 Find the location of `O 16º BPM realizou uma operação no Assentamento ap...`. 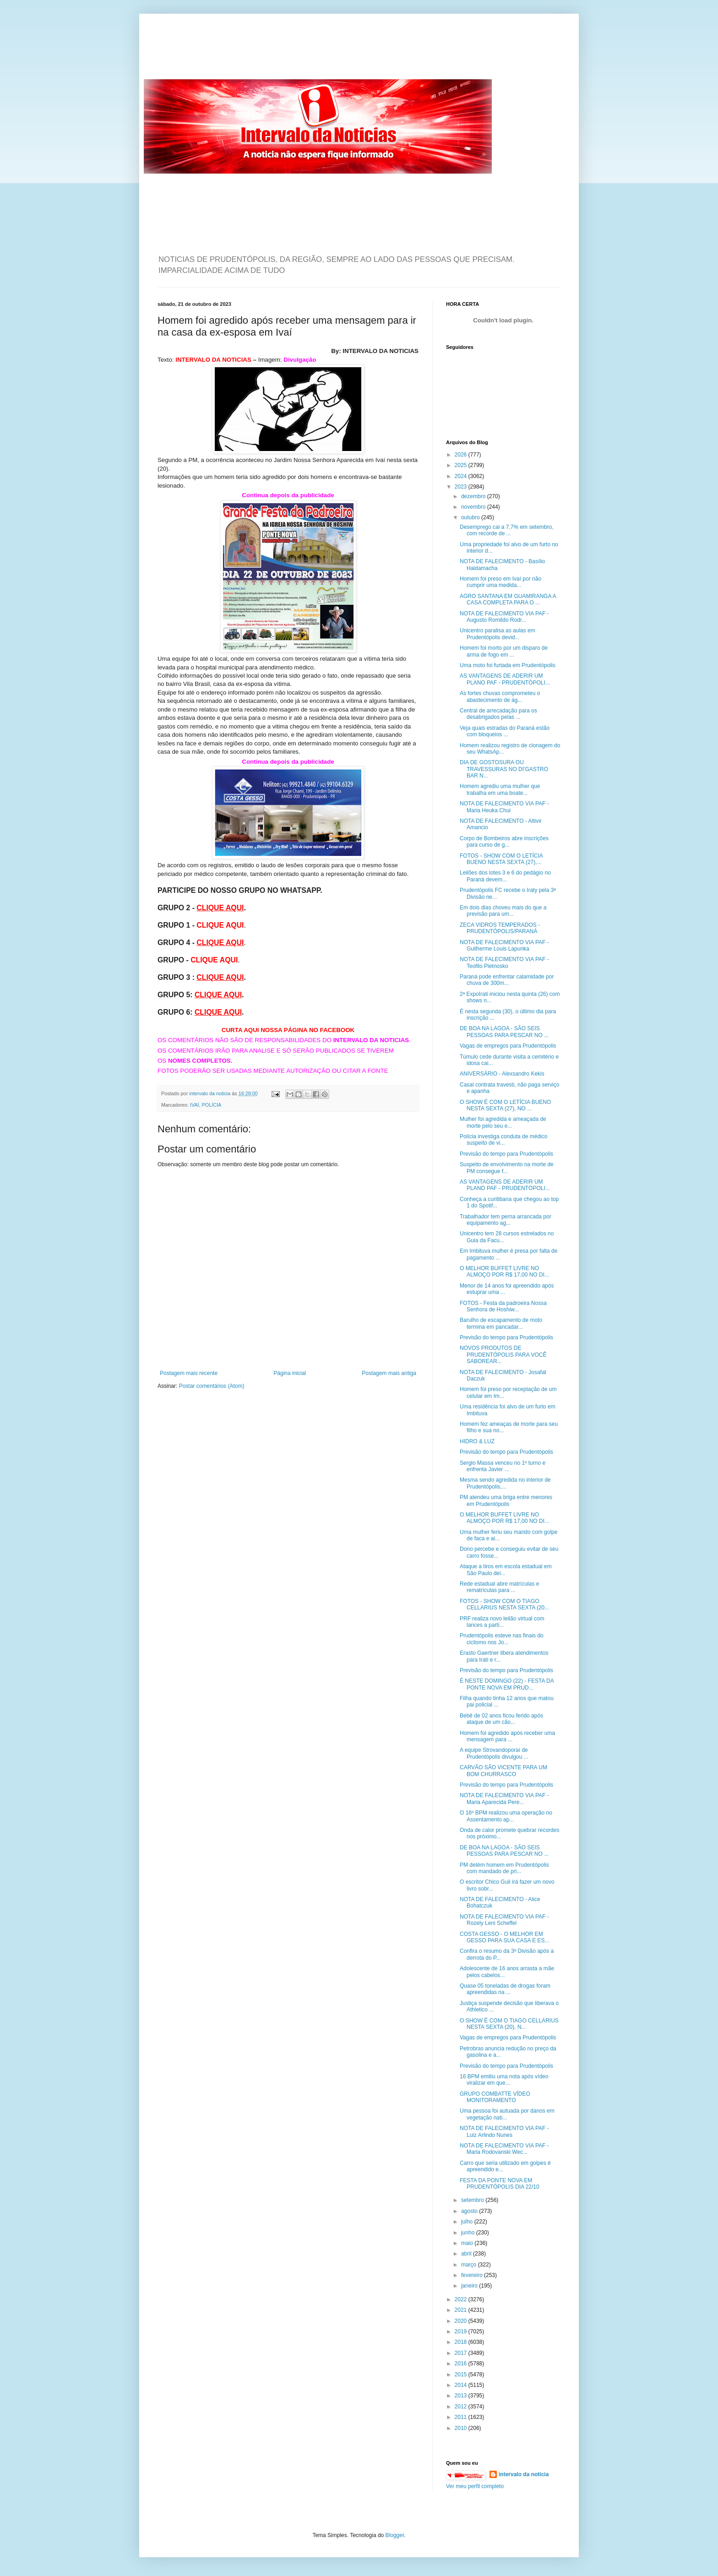

O 16º BPM realizou uma operação no Assentamento ap... is located at coordinates (506, 1816).